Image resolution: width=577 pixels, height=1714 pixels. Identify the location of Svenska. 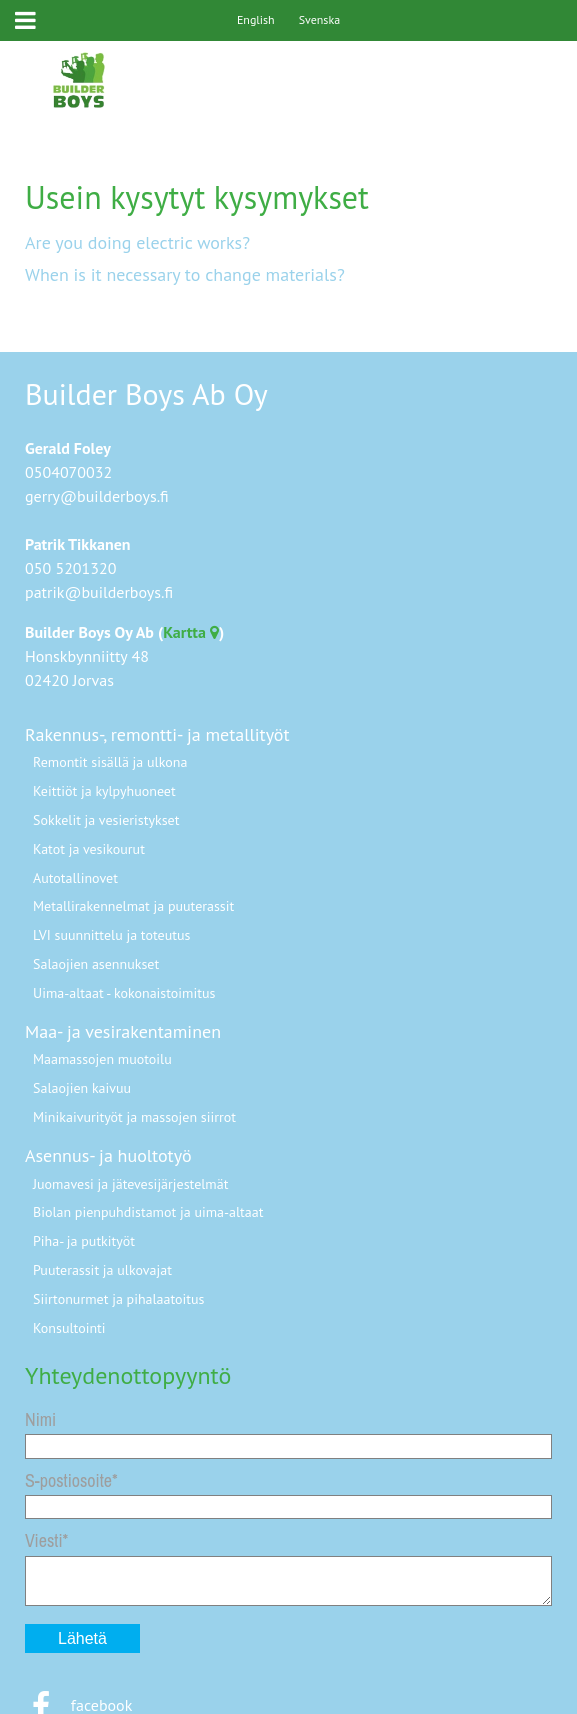
(319, 19).